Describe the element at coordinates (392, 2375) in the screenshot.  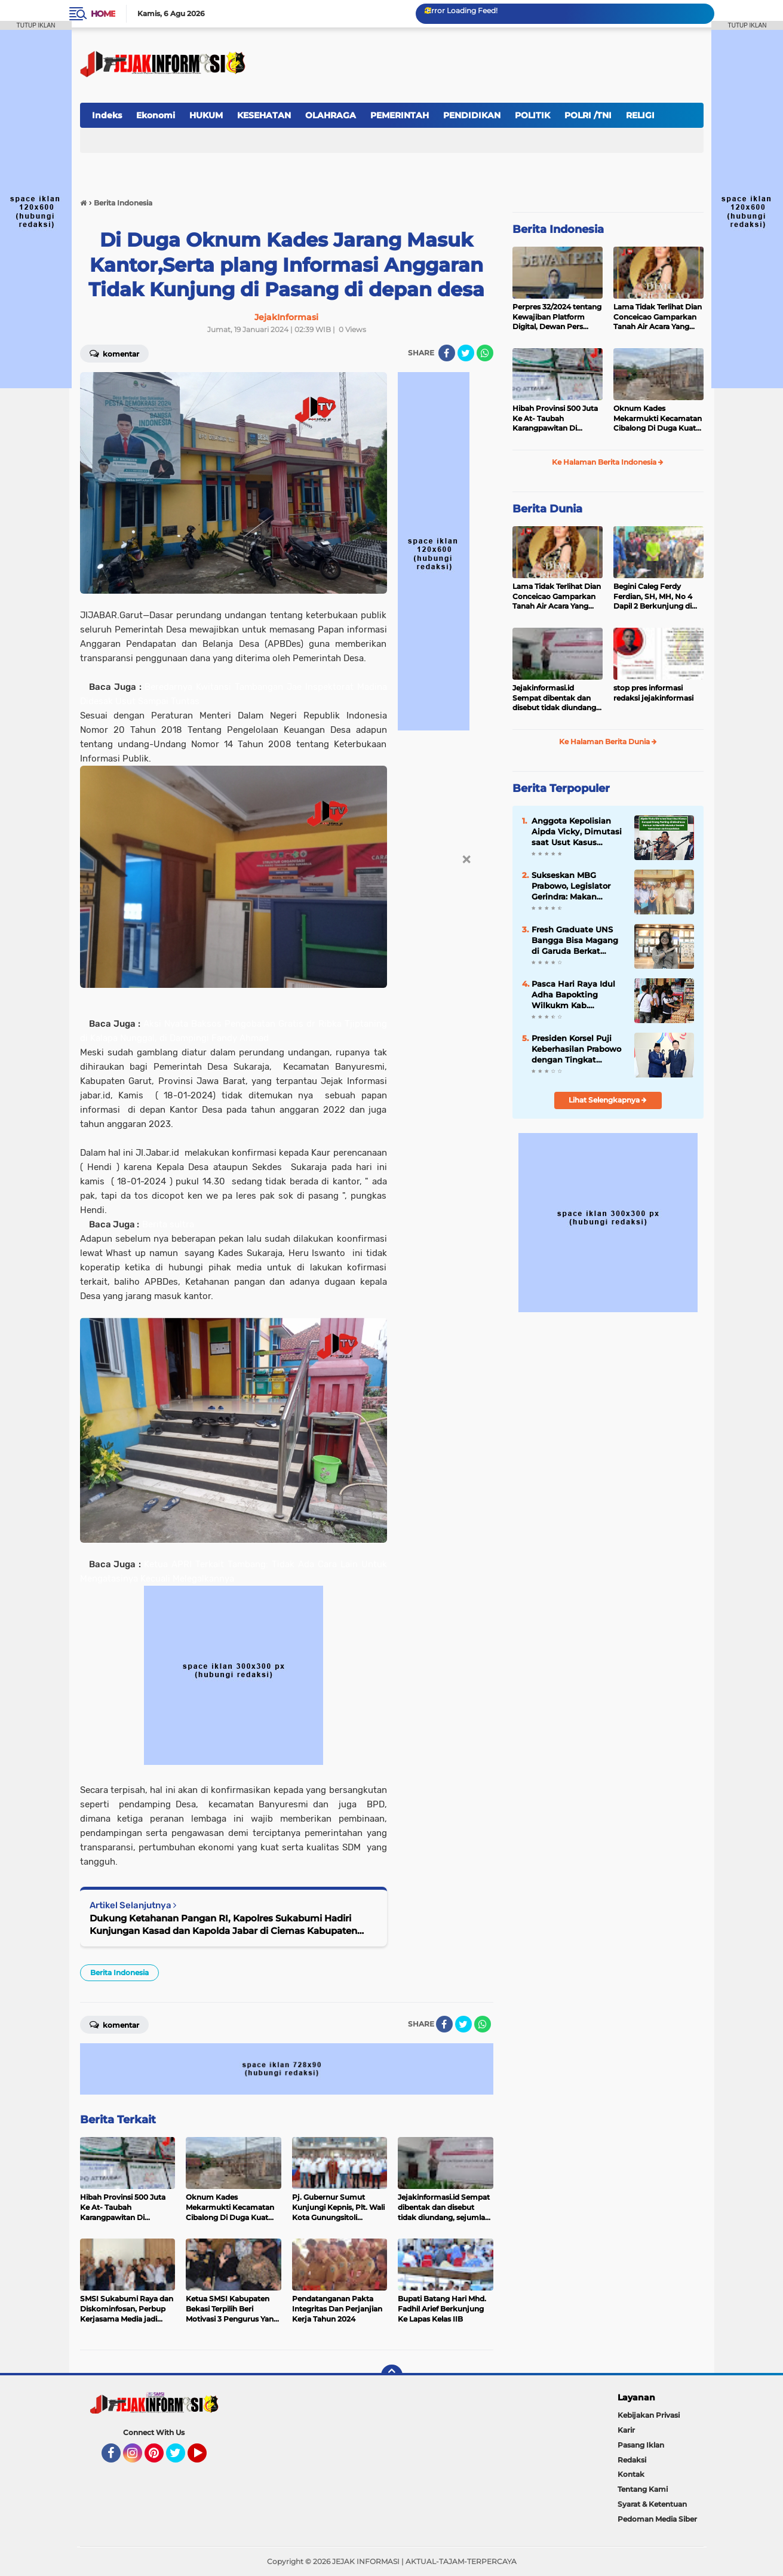
I see `[backtotop]` at that location.